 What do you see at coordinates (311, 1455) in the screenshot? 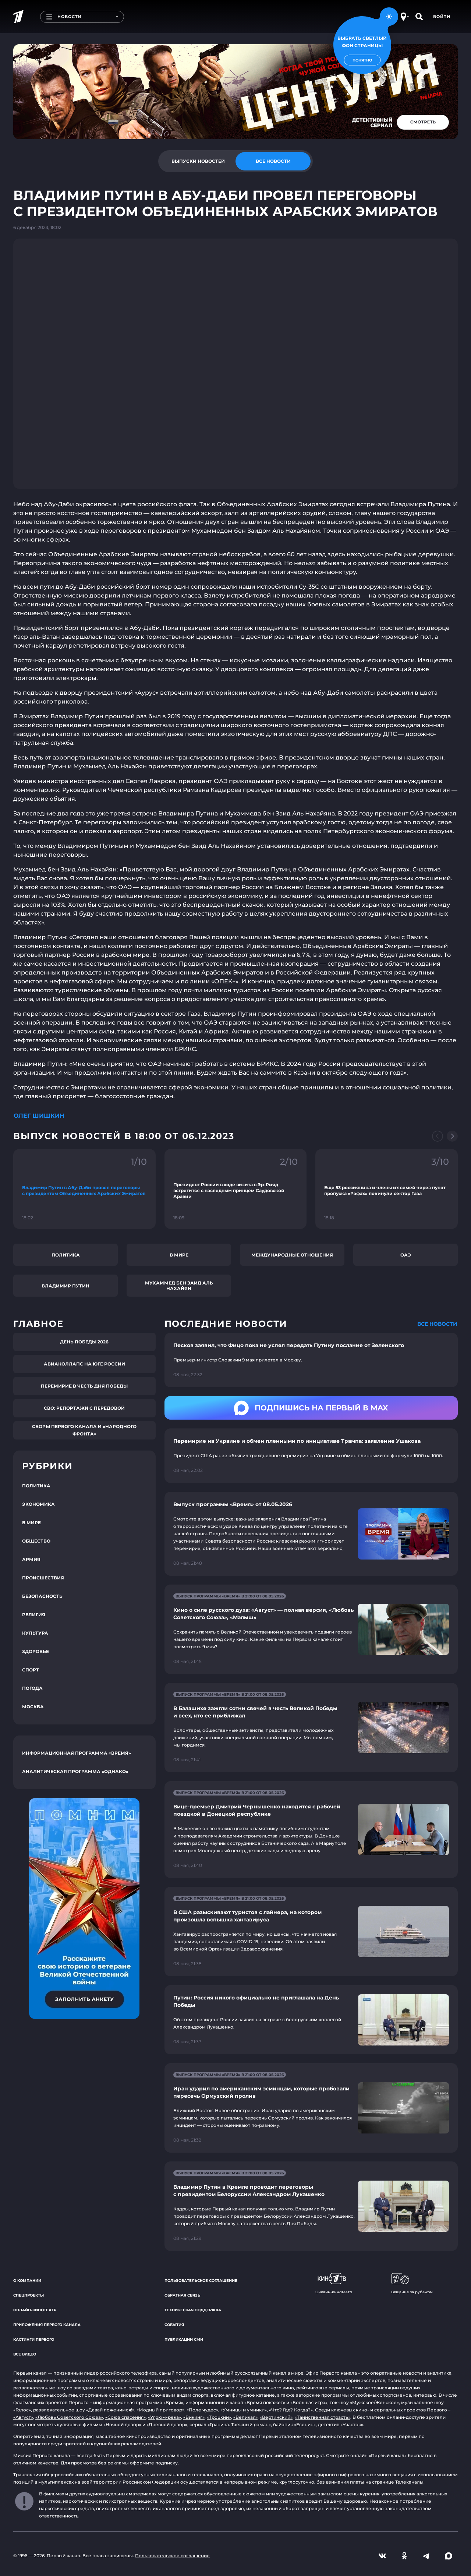
I see `[Ссылка на страницу новости "Перемирие на Украине и обмен пленными по инициативе Трампа: заявление Ушакова"]` at bounding box center [311, 1455].